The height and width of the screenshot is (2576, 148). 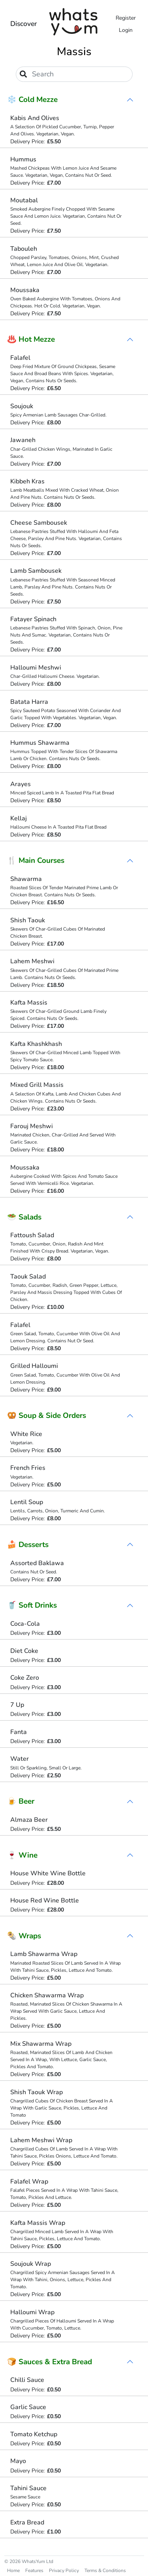 What do you see at coordinates (46, 1415) in the screenshot?
I see `🥨 Soup & Side Orders` at bounding box center [46, 1415].